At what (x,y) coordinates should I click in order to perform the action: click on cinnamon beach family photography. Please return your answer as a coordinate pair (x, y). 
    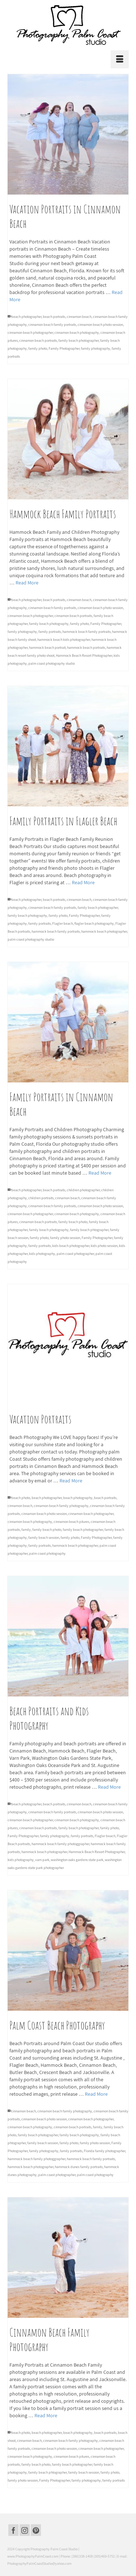
    Looking at the image, I should click on (61, 1505).